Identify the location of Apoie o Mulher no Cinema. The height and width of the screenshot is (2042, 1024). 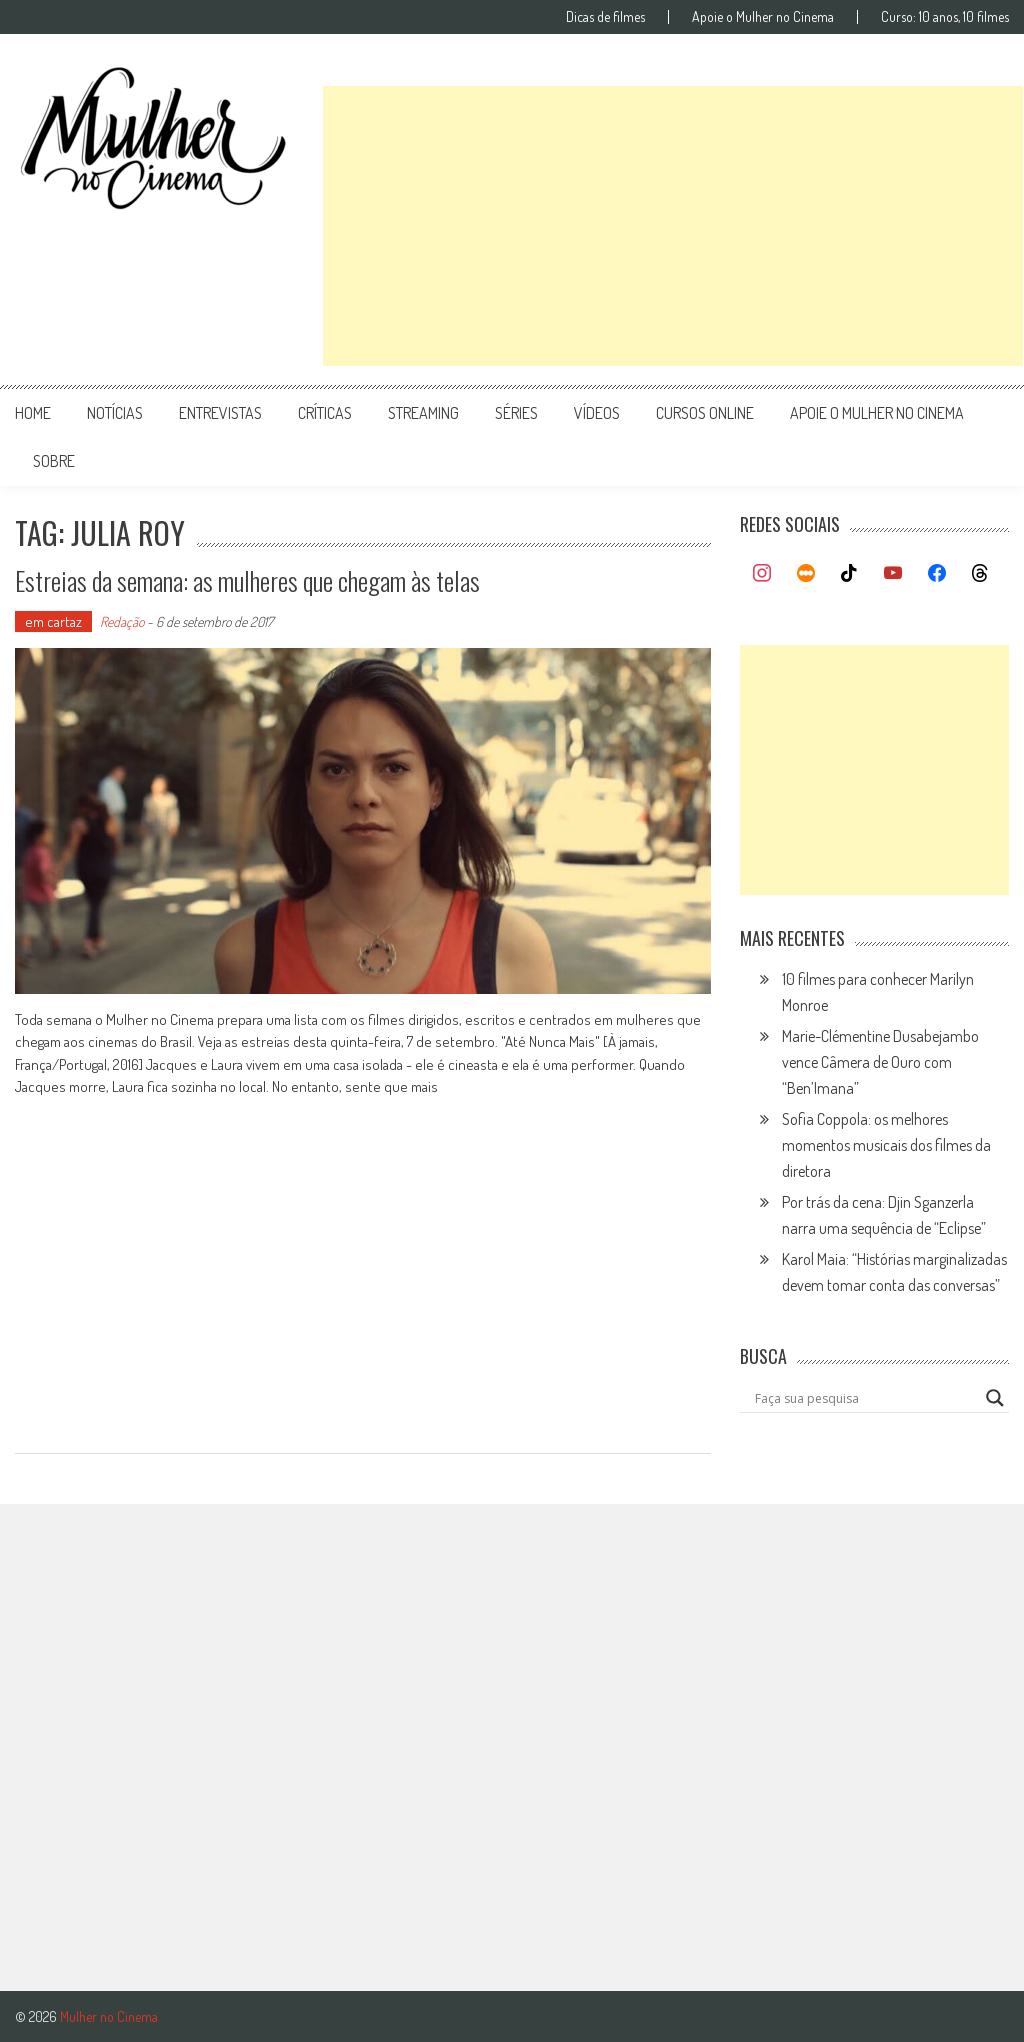
(763, 17).